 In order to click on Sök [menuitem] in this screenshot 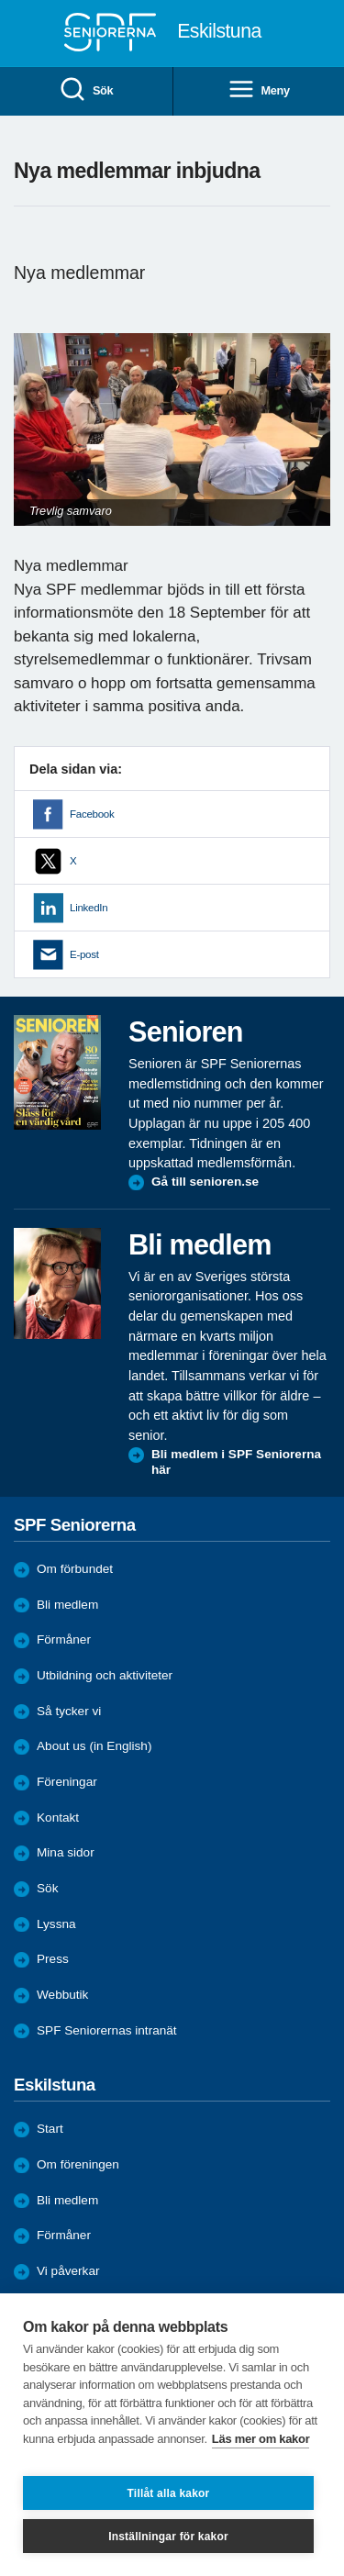, I will do `click(86, 90)`.